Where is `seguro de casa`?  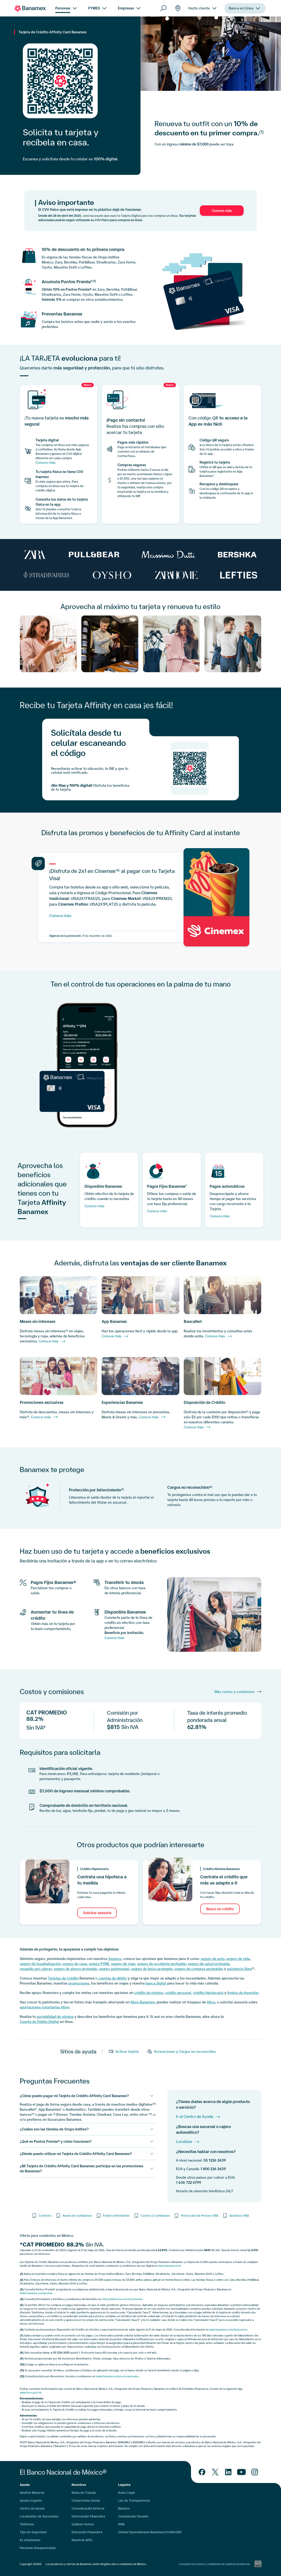 seguro de casa is located at coordinates (75, 1964).